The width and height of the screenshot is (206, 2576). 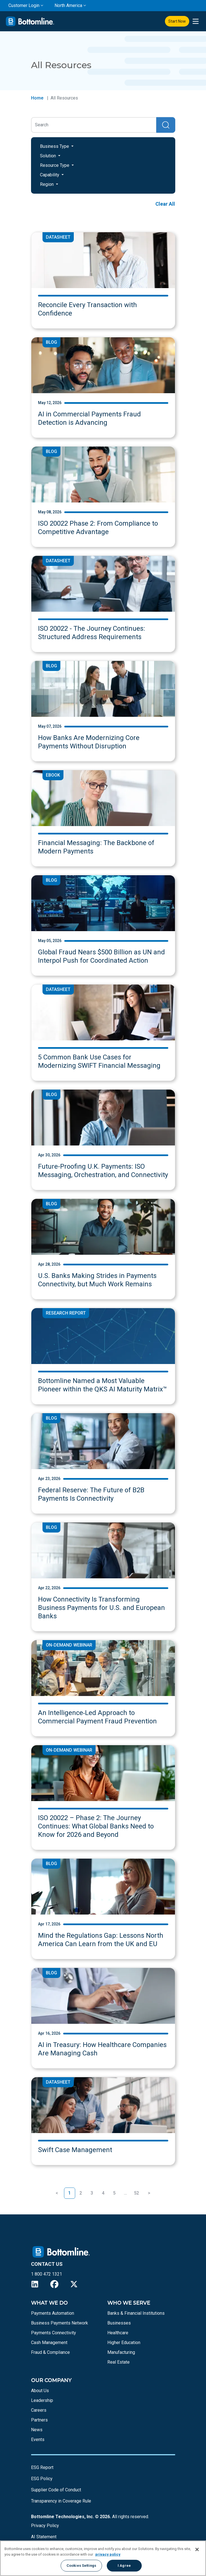 What do you see at coordinates (37, 2439) in the screenshot?
I see `Events` at bounding box center [37, 2439].